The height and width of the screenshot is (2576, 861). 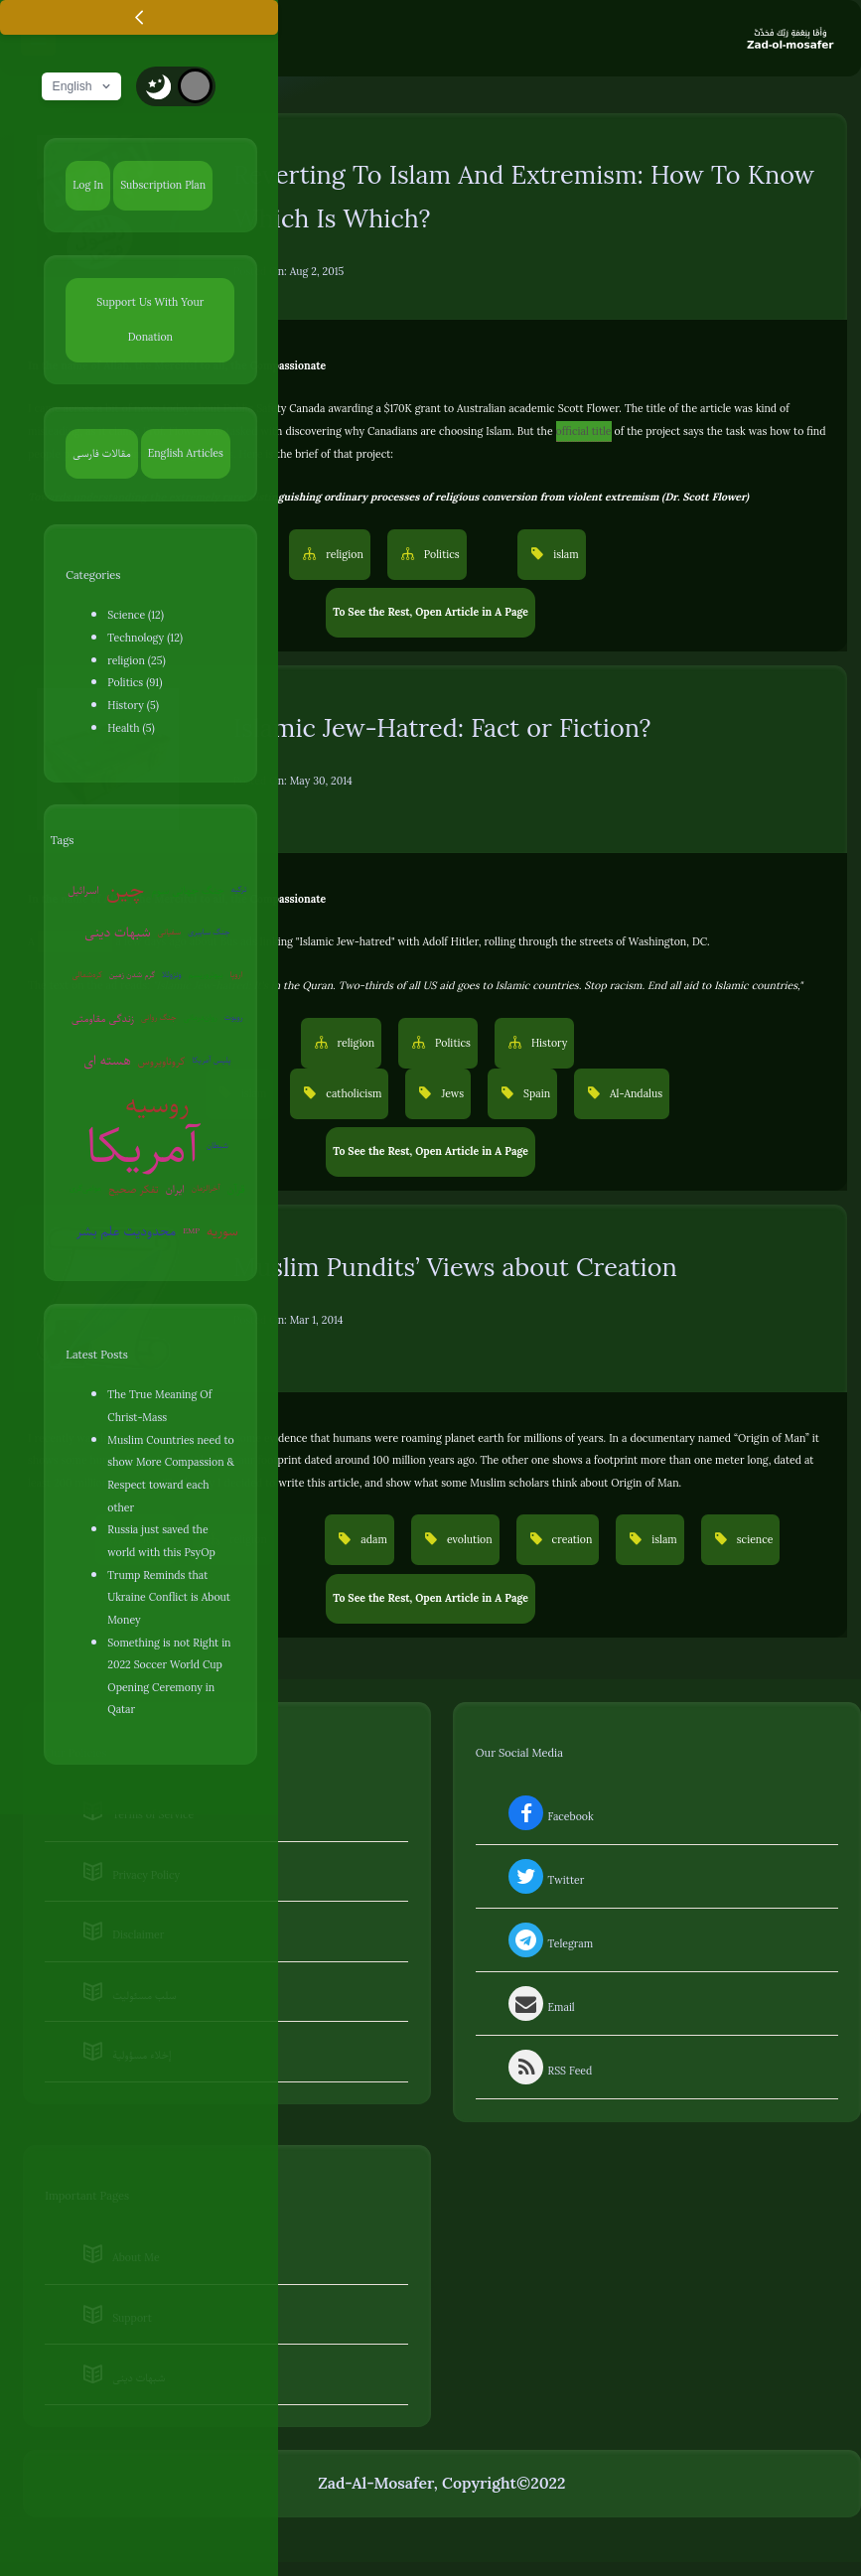 What do you see at coordinates (159, 1017) in the screenshot?
I see `جنگ روانی` at bounding box center [159, 1017].